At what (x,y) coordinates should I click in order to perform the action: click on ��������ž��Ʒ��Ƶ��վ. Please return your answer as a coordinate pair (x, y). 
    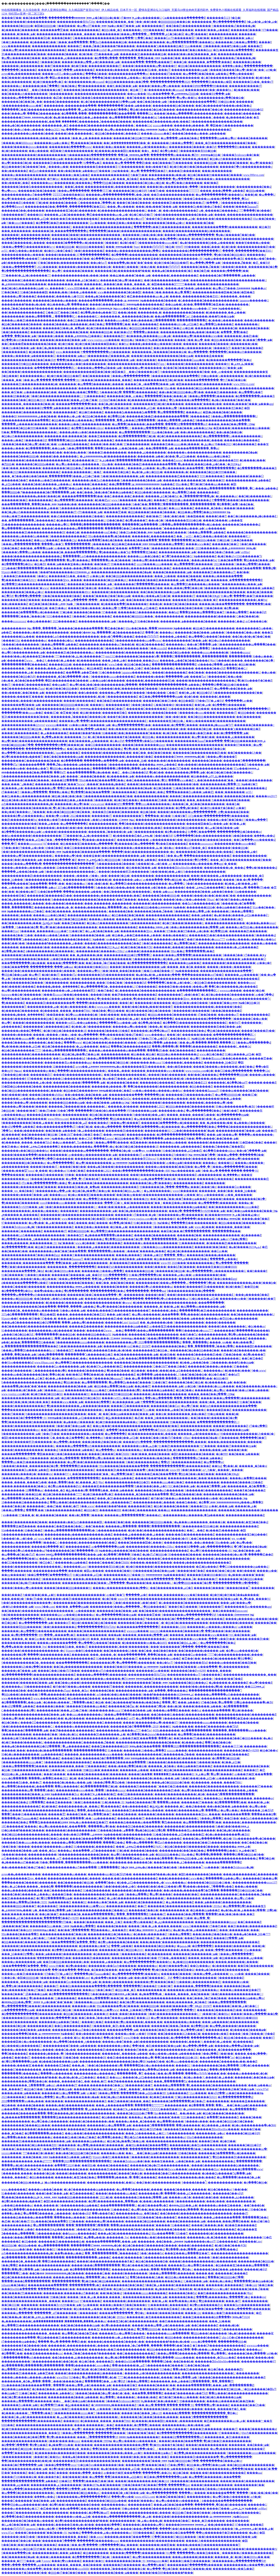
    Looking at the image, I should click on (182, 1850).